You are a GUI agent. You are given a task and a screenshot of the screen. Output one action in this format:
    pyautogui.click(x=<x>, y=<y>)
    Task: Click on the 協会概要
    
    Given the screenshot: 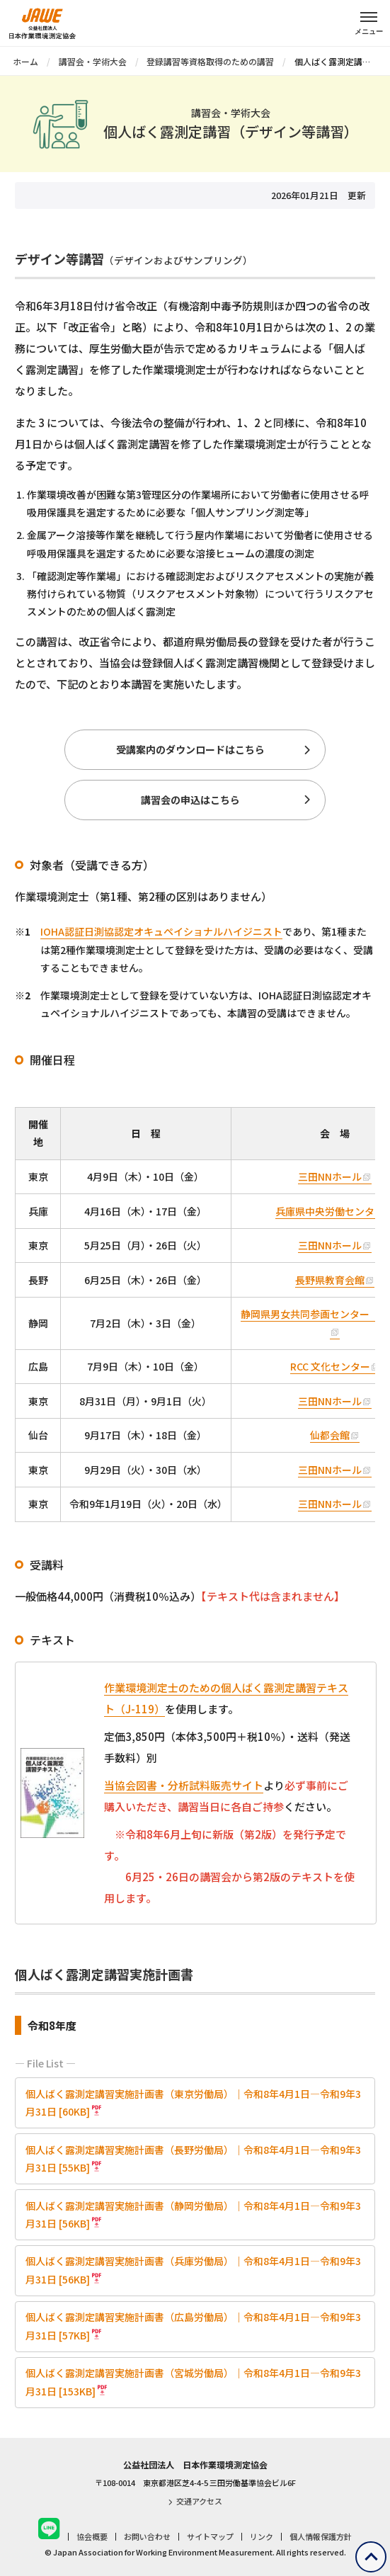 What is the action you would take?
    pyautogui.click(x=92, y=2536)
    